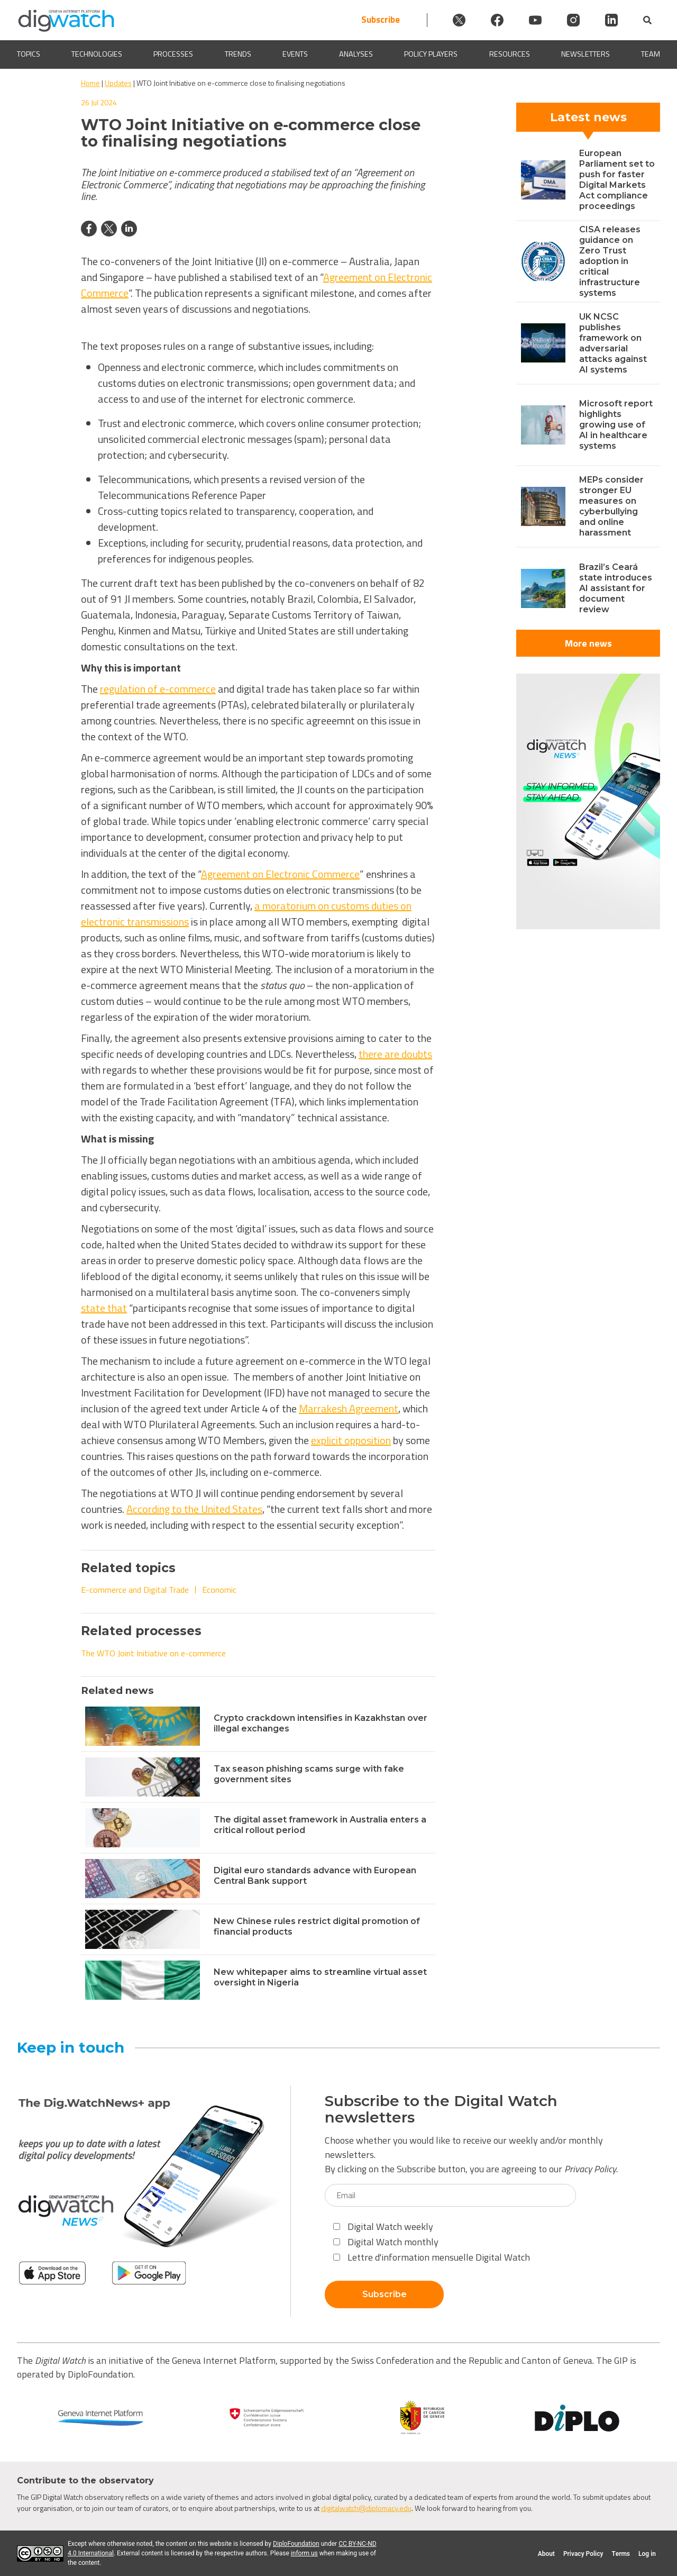  Describe the element at coordinates (356, 54) in the screenshot. I see `Analyses` at that location.